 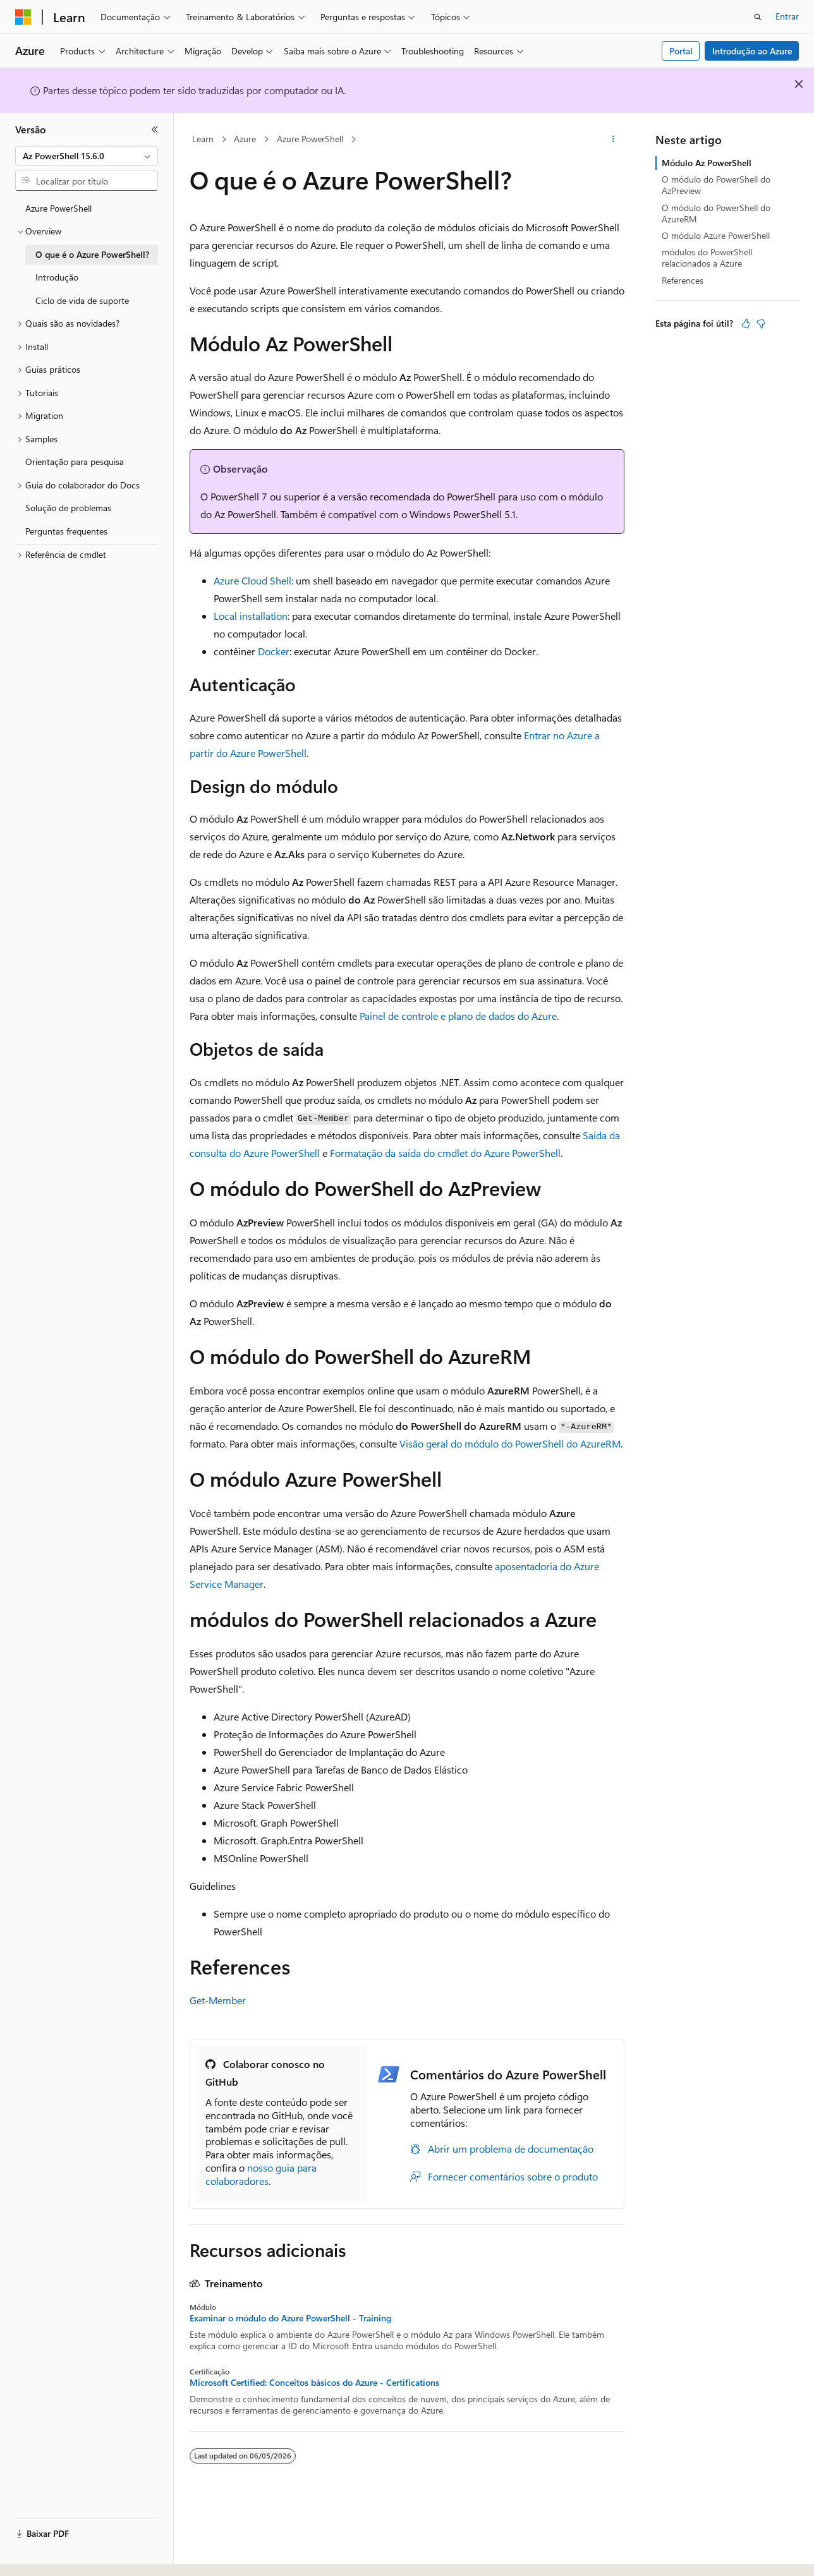 What do you see at coordinates (706, 163) in the screenshot?
I see `Módulo Az PowerShell` at bounding box center [706, 163].